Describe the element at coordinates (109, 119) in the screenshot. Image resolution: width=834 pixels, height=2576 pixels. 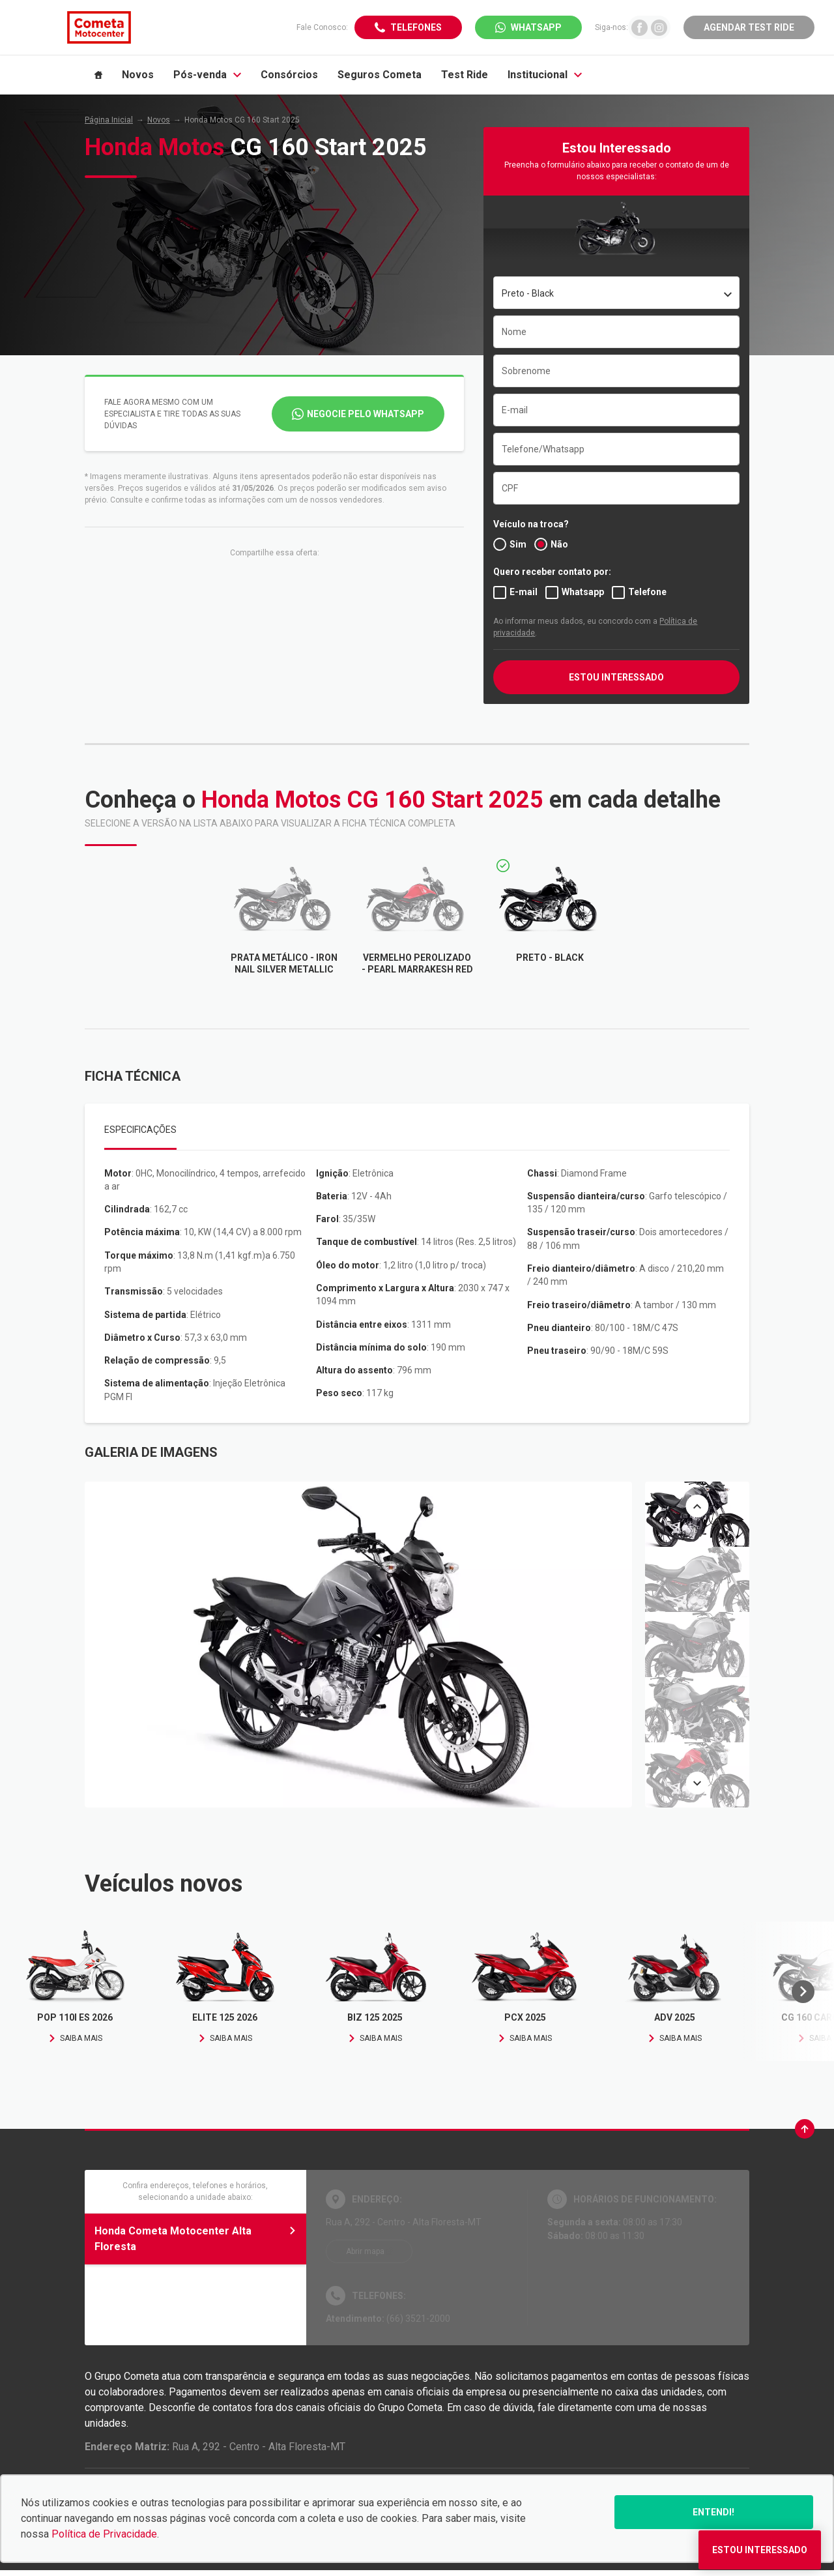
I see `Página Inicial` at that location.